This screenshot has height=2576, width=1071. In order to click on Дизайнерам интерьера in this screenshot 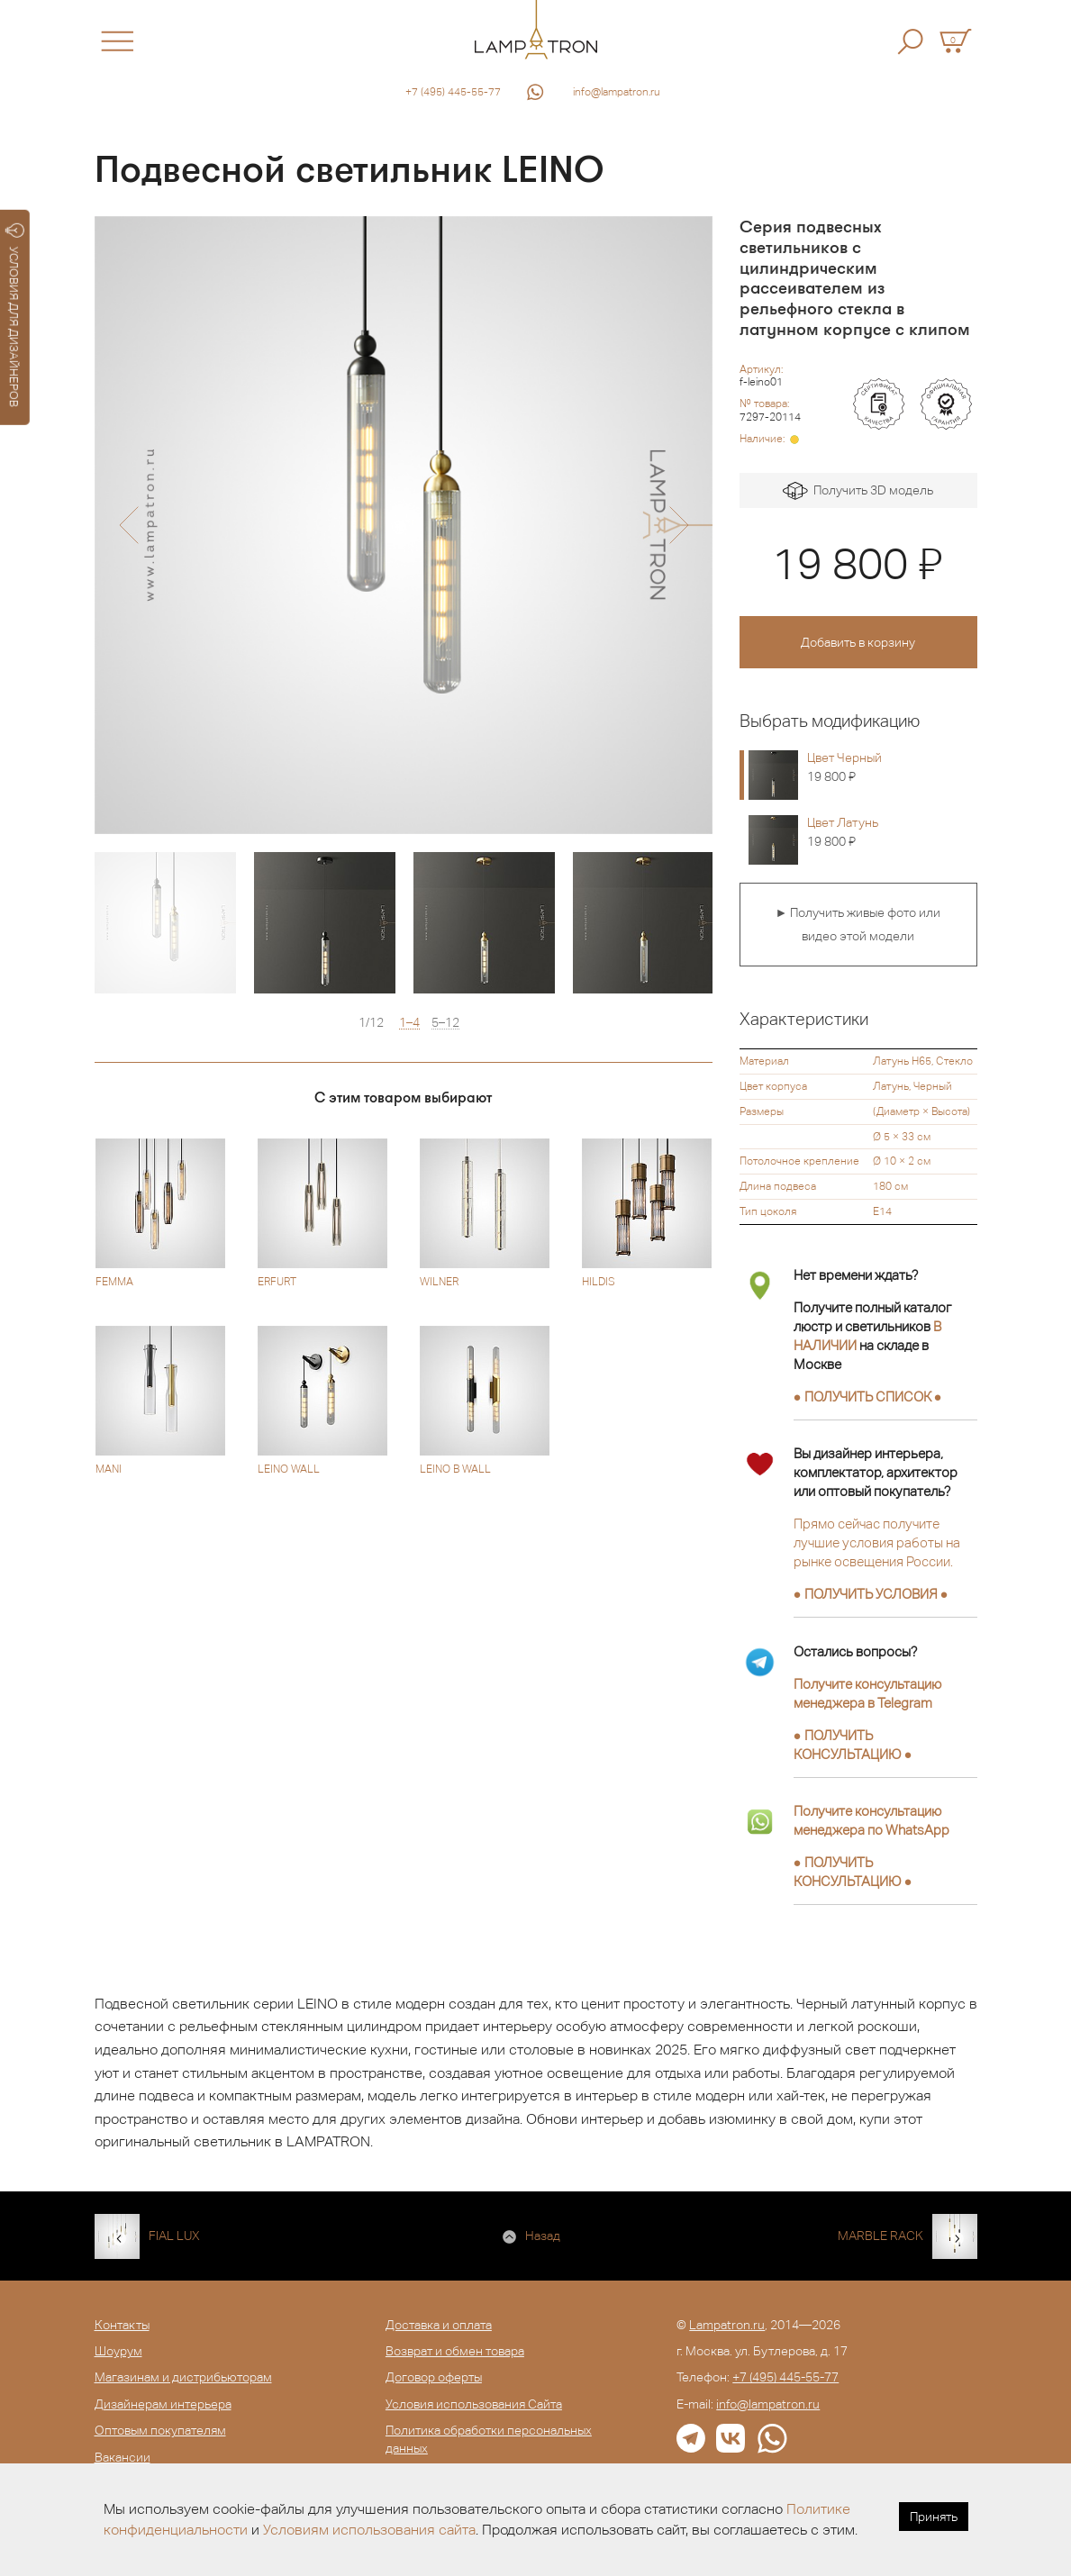, I will do `click(163, 2404)`.